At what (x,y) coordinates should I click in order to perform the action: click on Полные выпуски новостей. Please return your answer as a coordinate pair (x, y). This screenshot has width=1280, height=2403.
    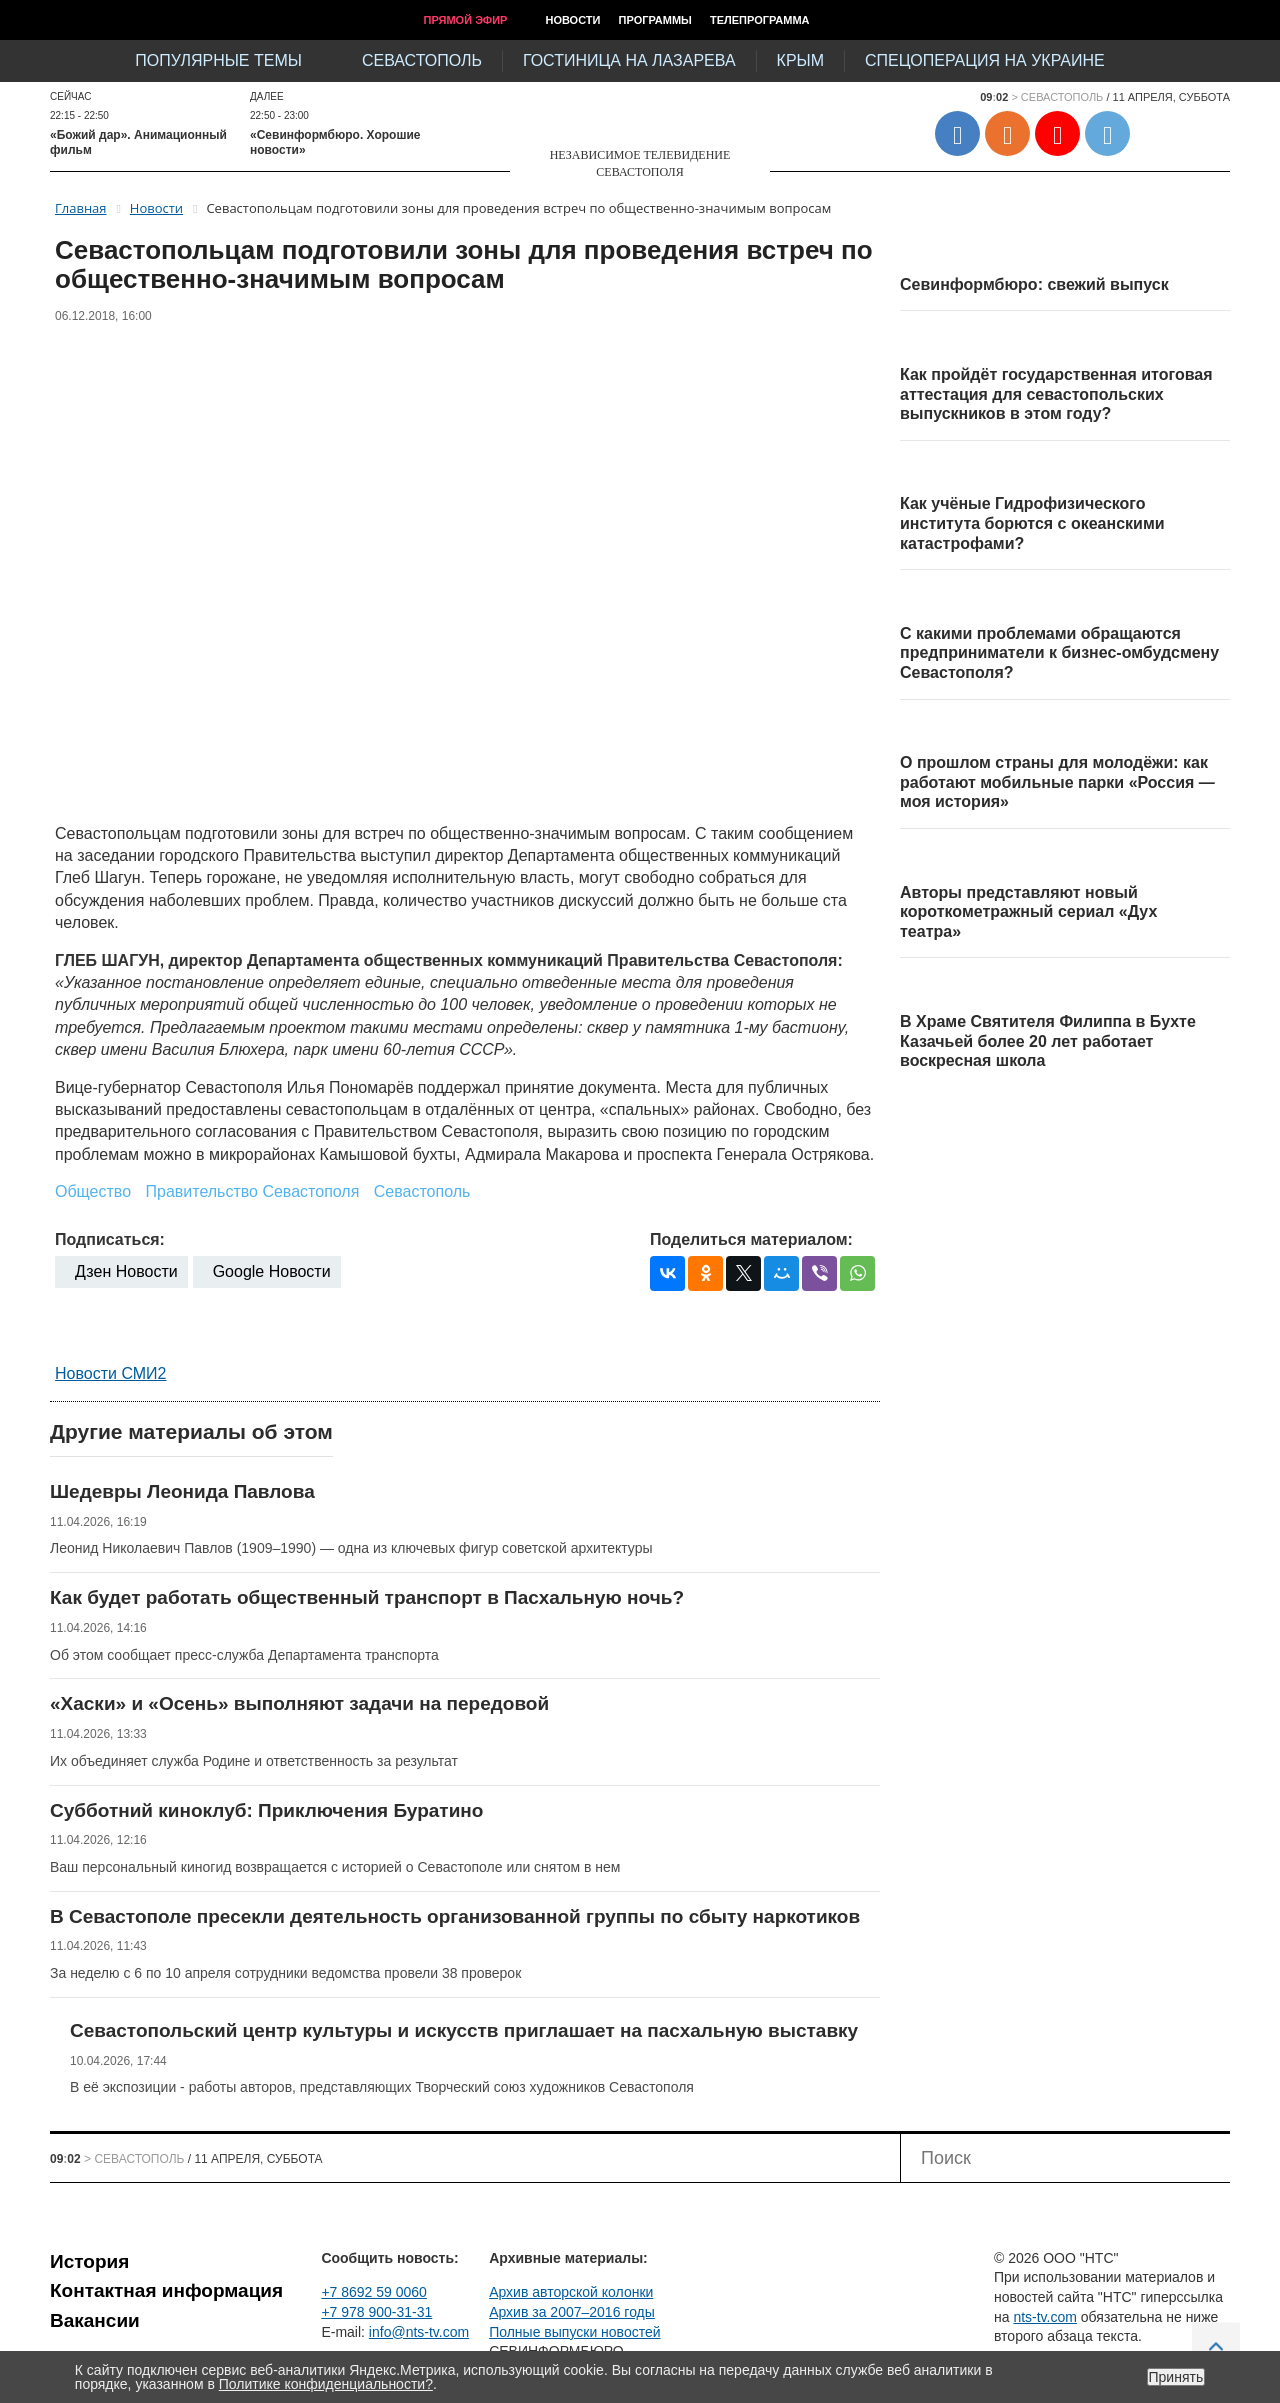
    Looking at the image, I should click on (574, 2332).